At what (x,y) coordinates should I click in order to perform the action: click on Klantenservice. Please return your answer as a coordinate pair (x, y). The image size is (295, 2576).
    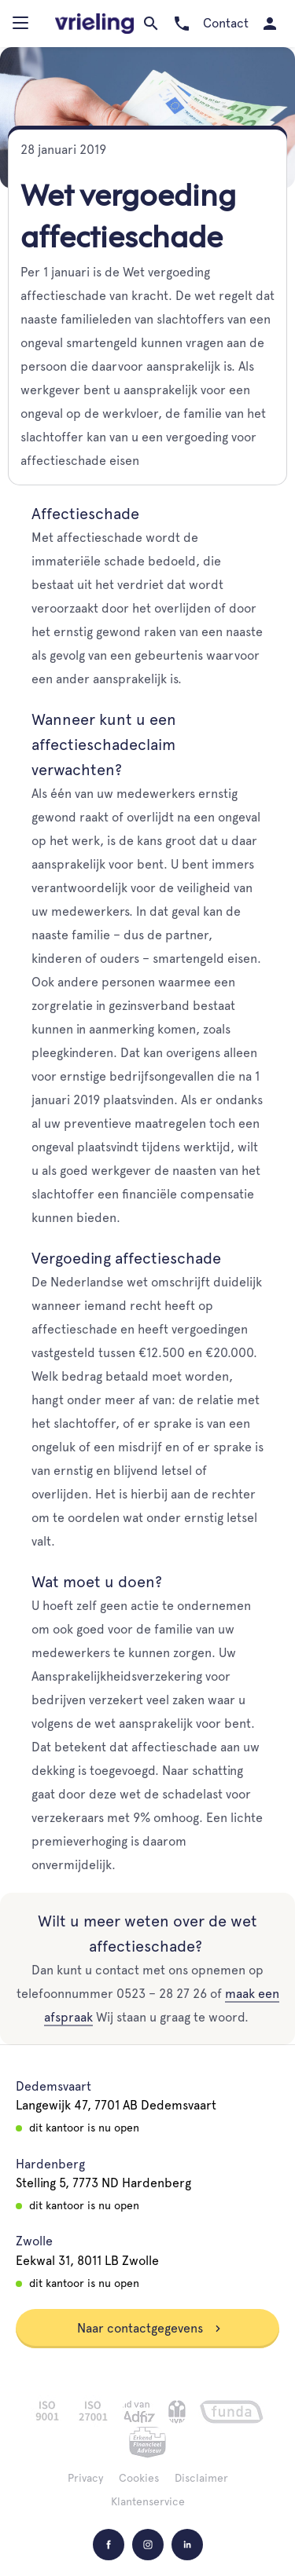
    Looking at the image, I should click on (148, 2501).